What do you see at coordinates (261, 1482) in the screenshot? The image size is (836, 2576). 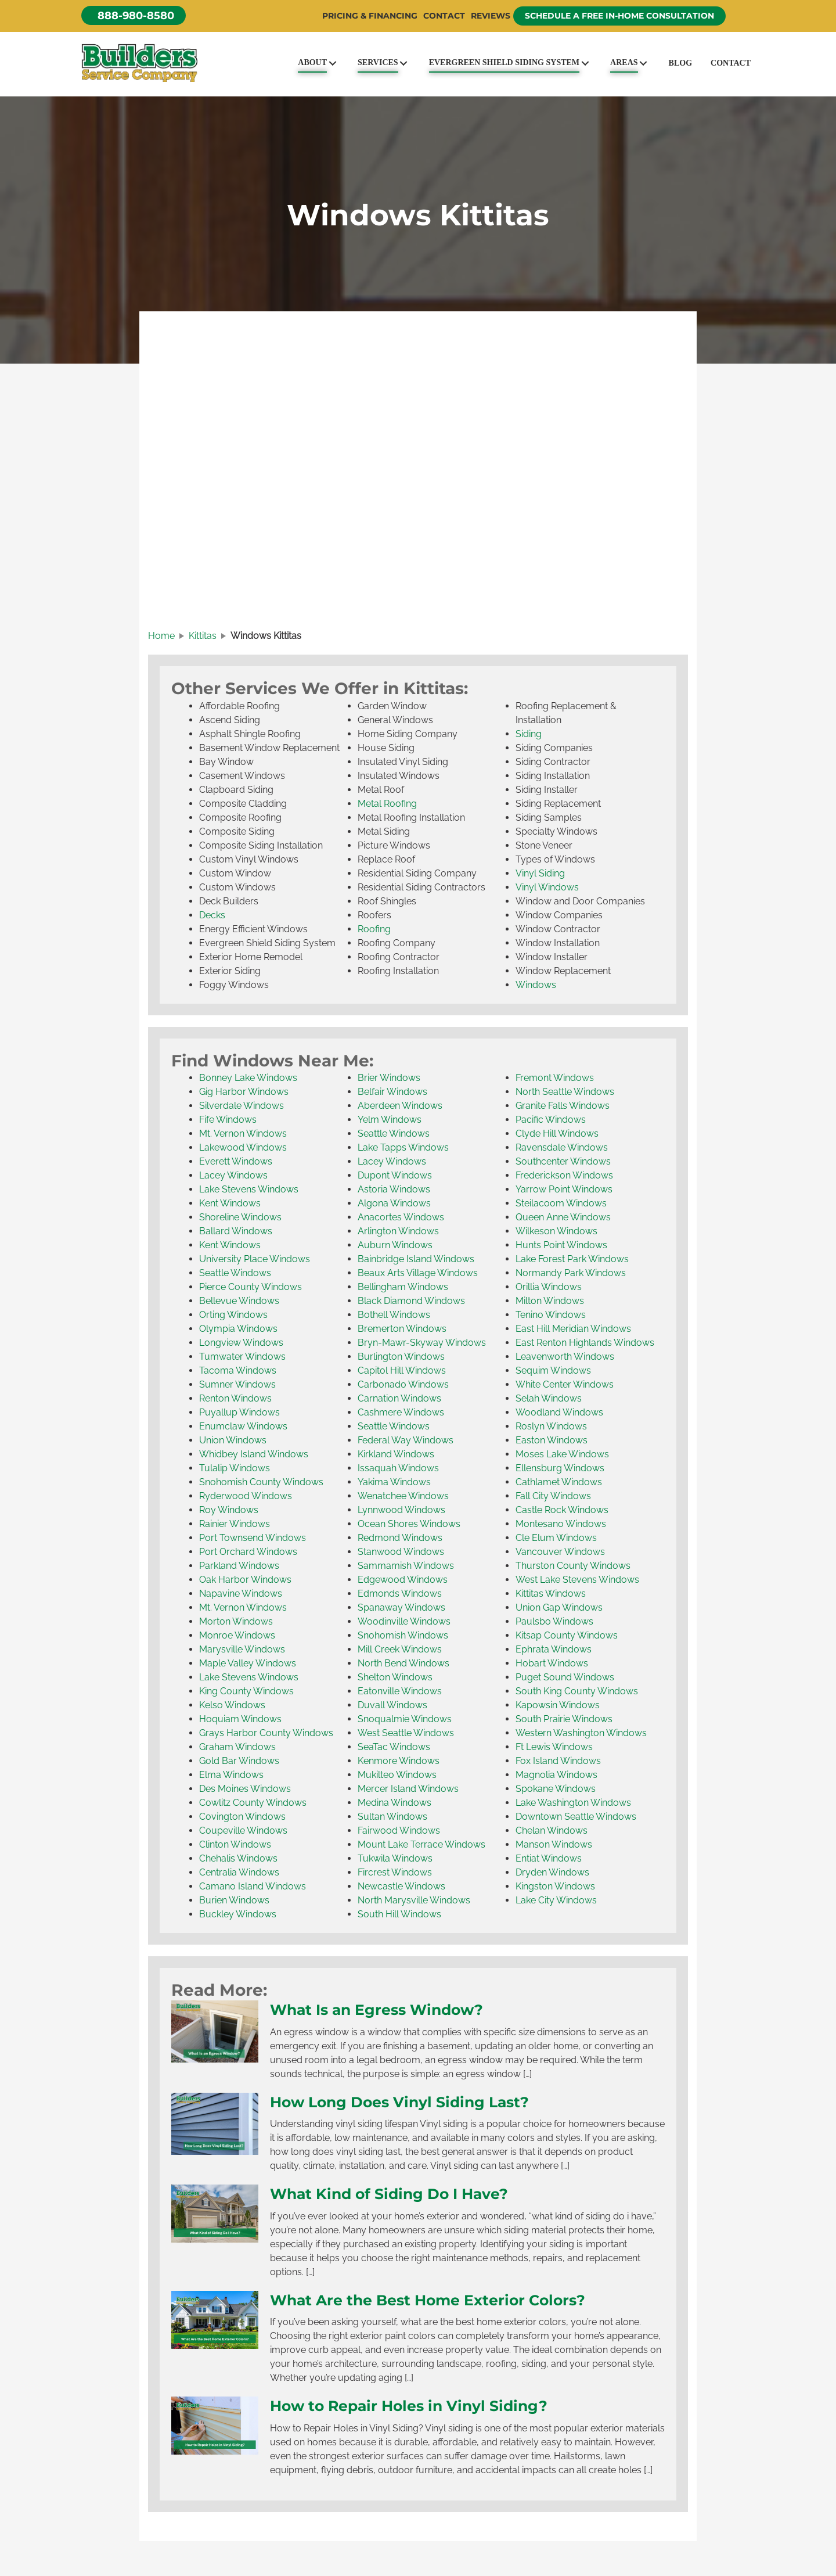 I see `Snohomish County Windows` at bounding box center [261, 1482].